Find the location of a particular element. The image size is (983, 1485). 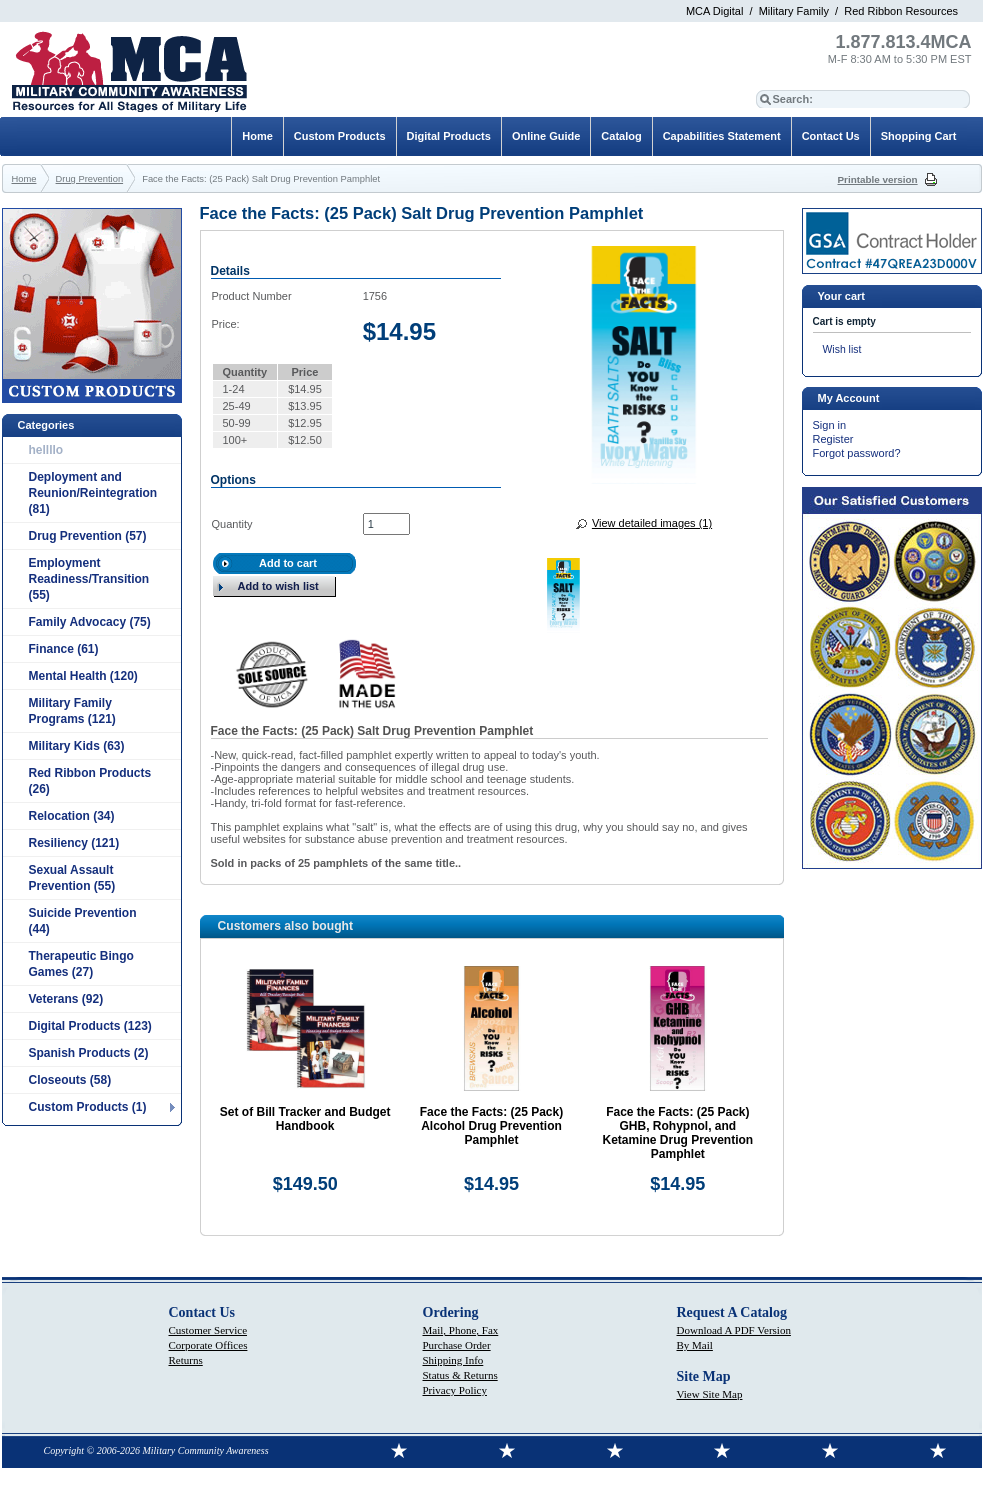

Family Advocacy (75) is located at coordinates (90, 622).